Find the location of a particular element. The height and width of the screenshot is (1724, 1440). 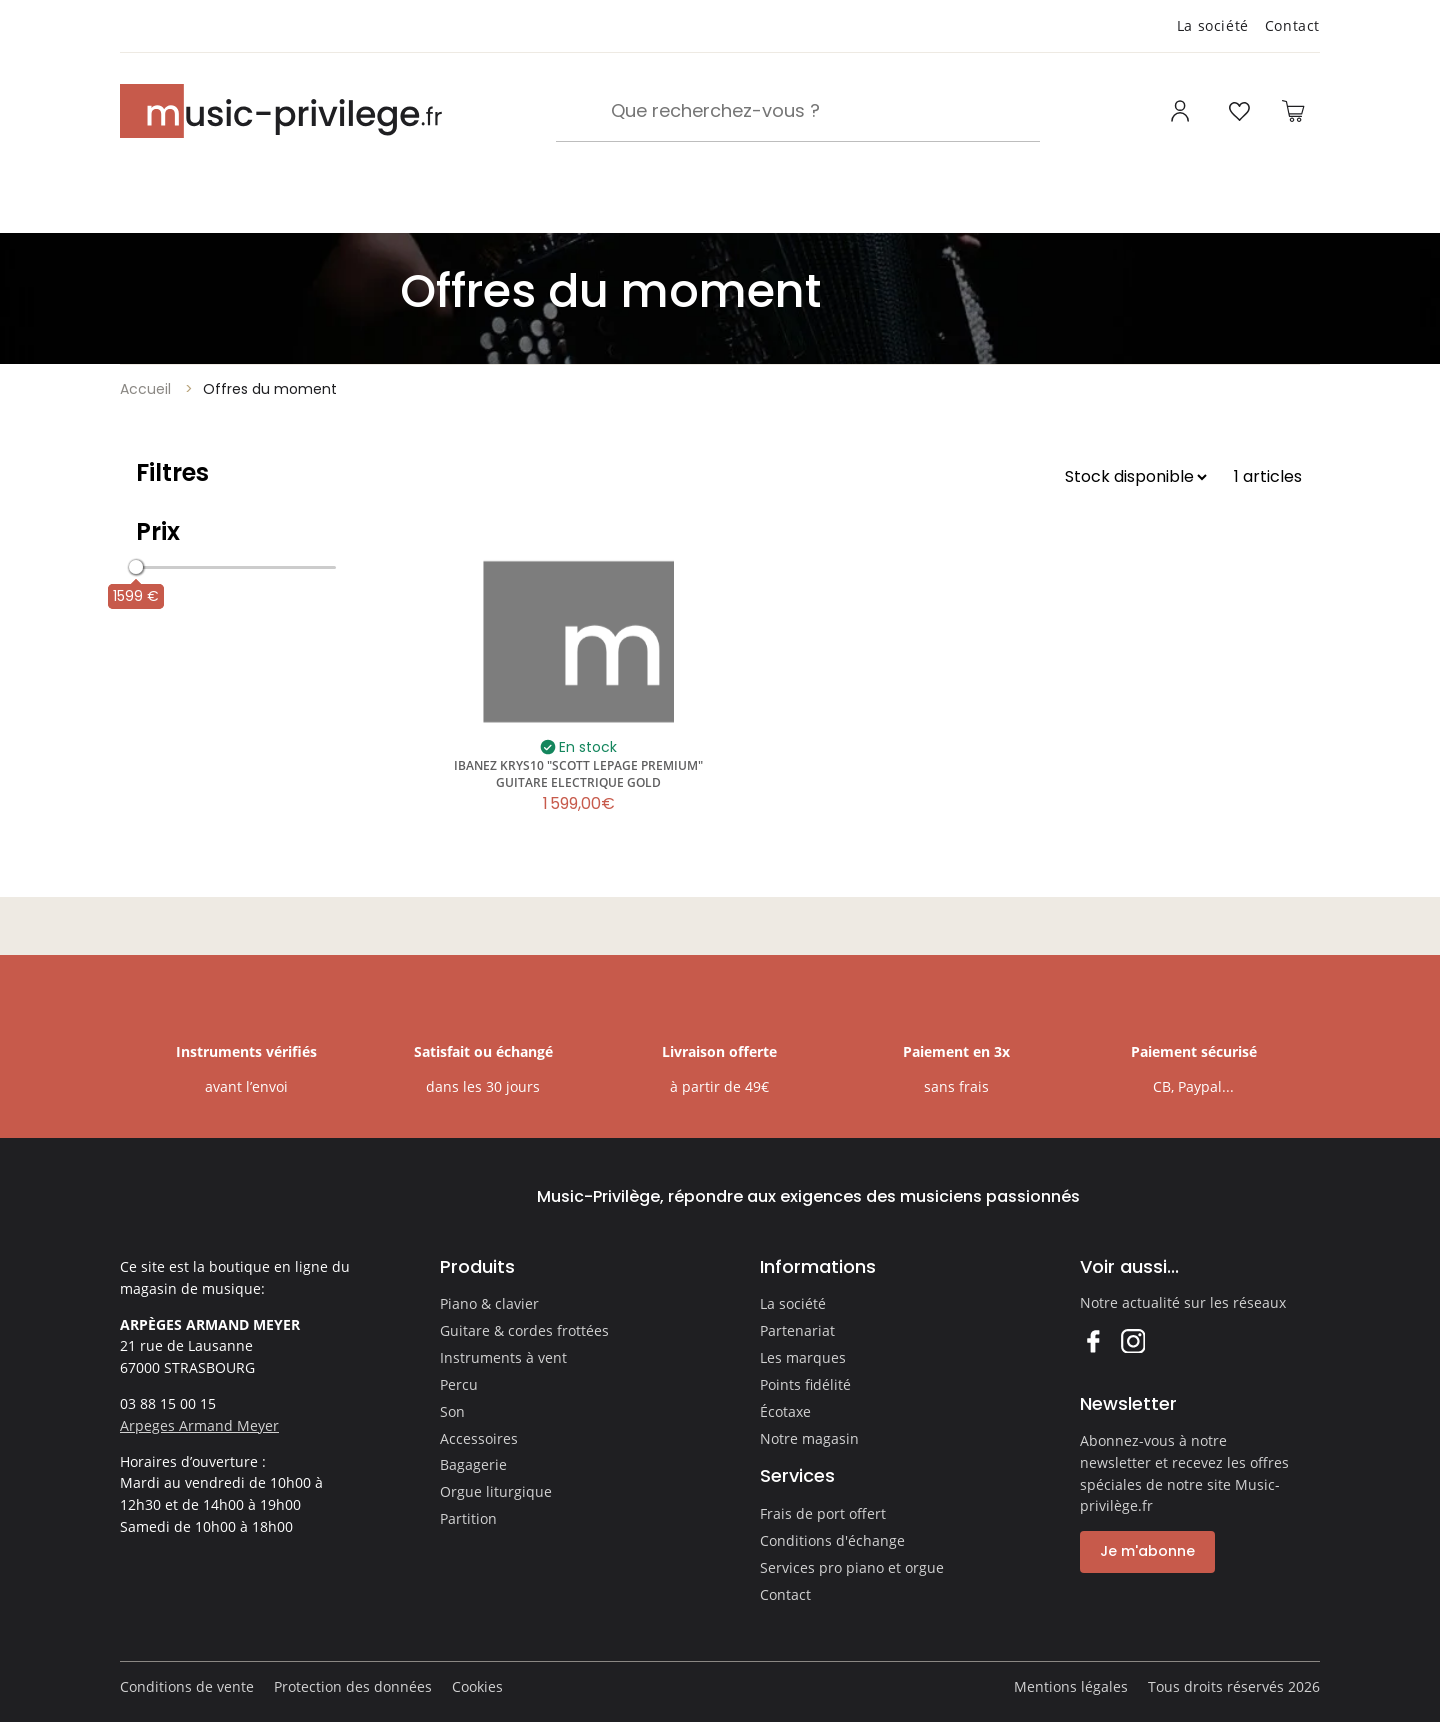

Services pro piano et orgue is located at coordinates (852, 1567).